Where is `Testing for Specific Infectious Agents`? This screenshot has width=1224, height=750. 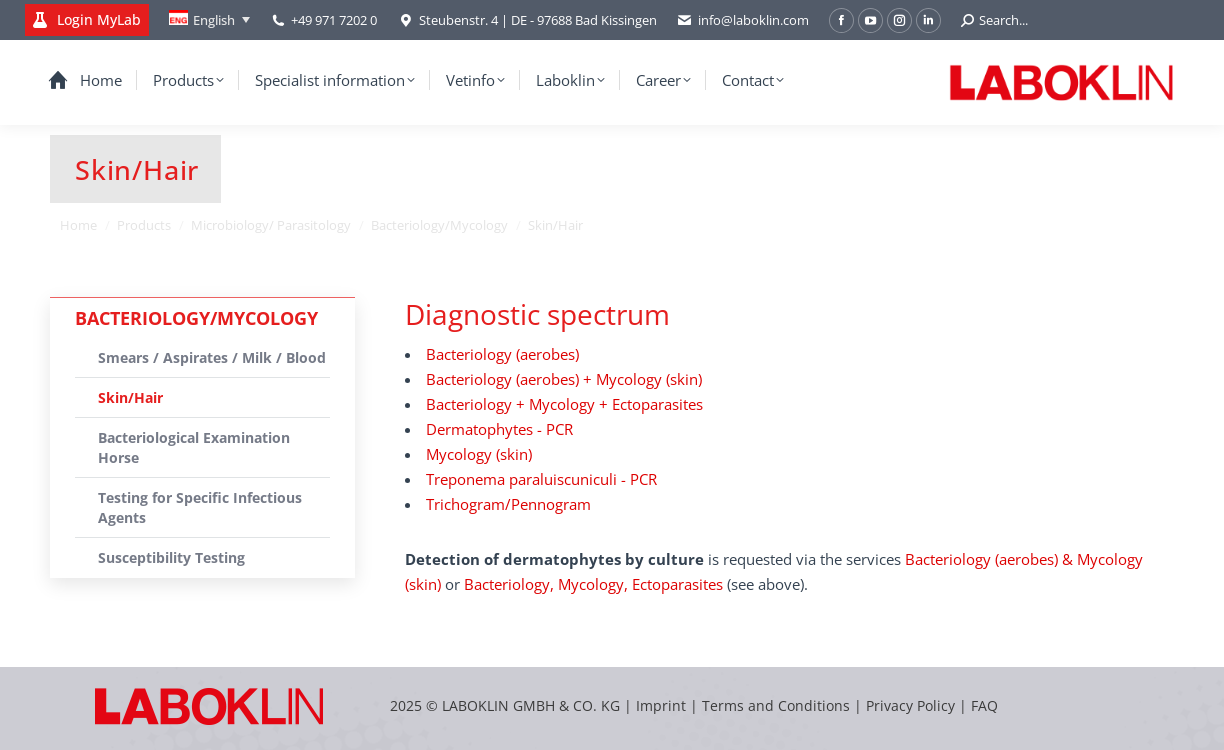 Testing for Specific Infectious Agents is located at coordinates (200, 507).